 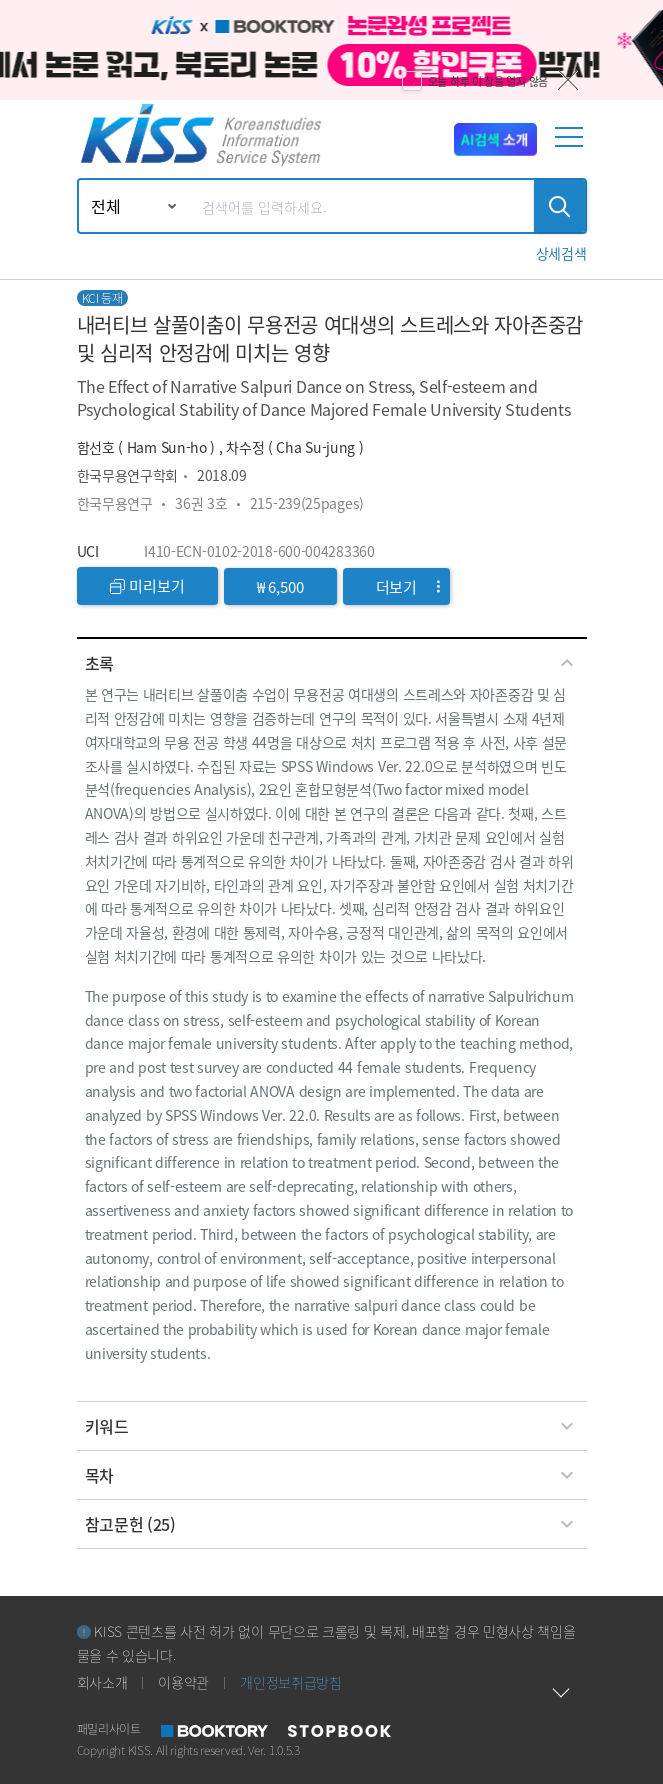 What do you see at coordinates (332, 1475) in the screenshot?
I see `목차` at bounding box center [332, 1475].